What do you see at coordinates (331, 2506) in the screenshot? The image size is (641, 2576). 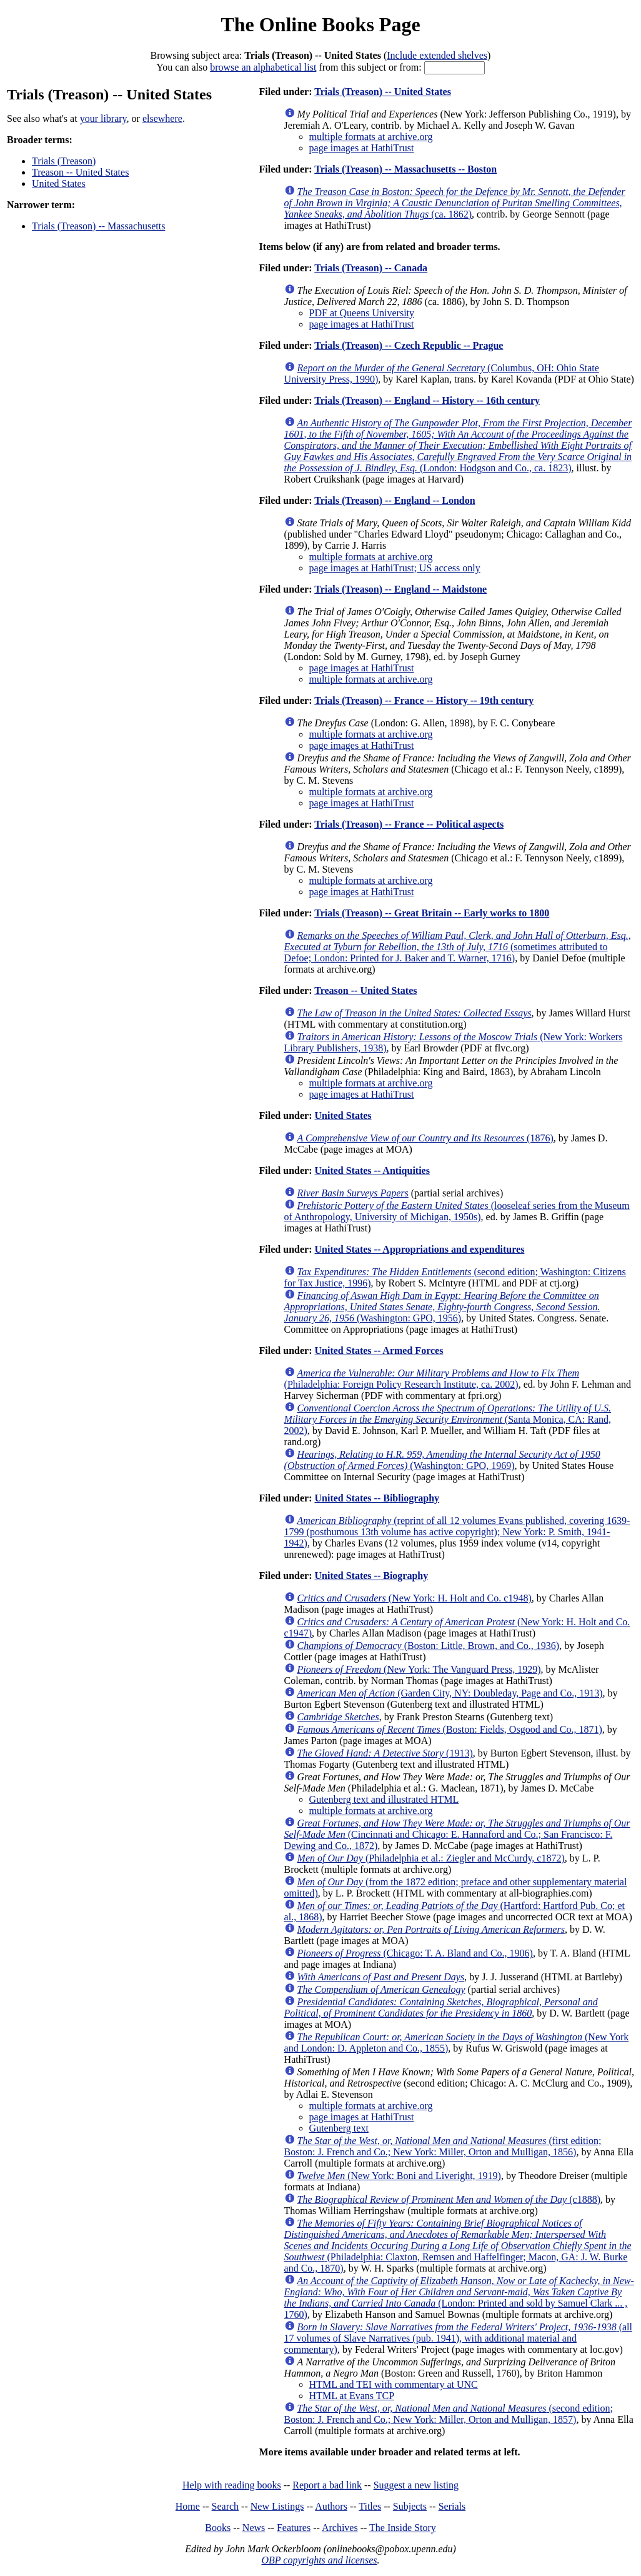 I see `Authors` at bounding box center [331, 2506].